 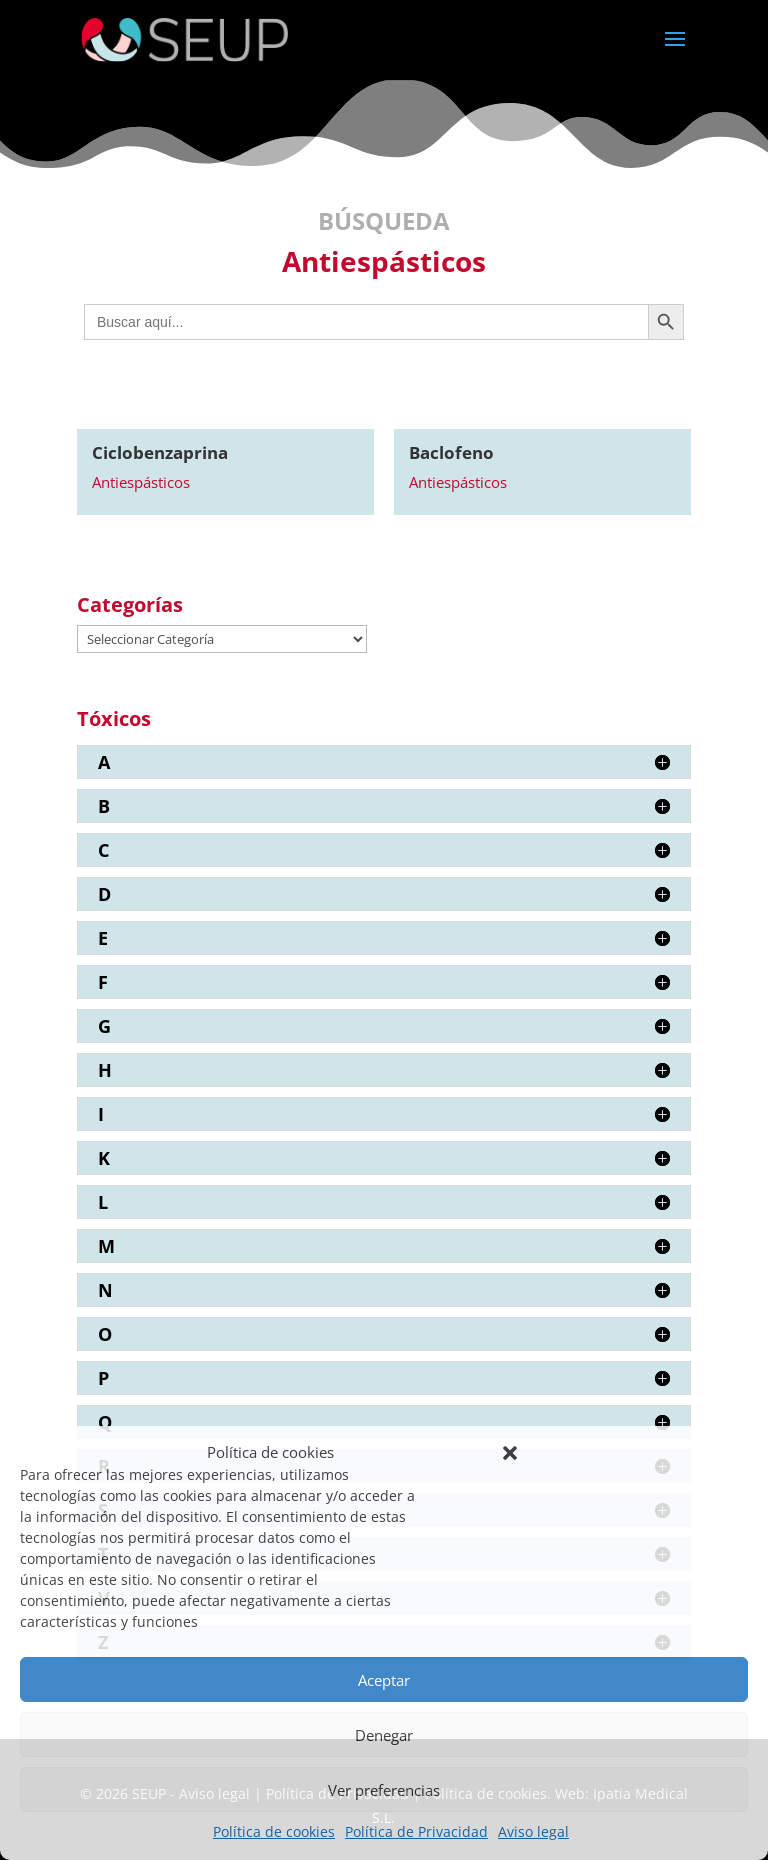 What do you see at coordinates (274, 1831) in the screenshot?
I see `Política de cookies` at bounding box center [274, 1831].